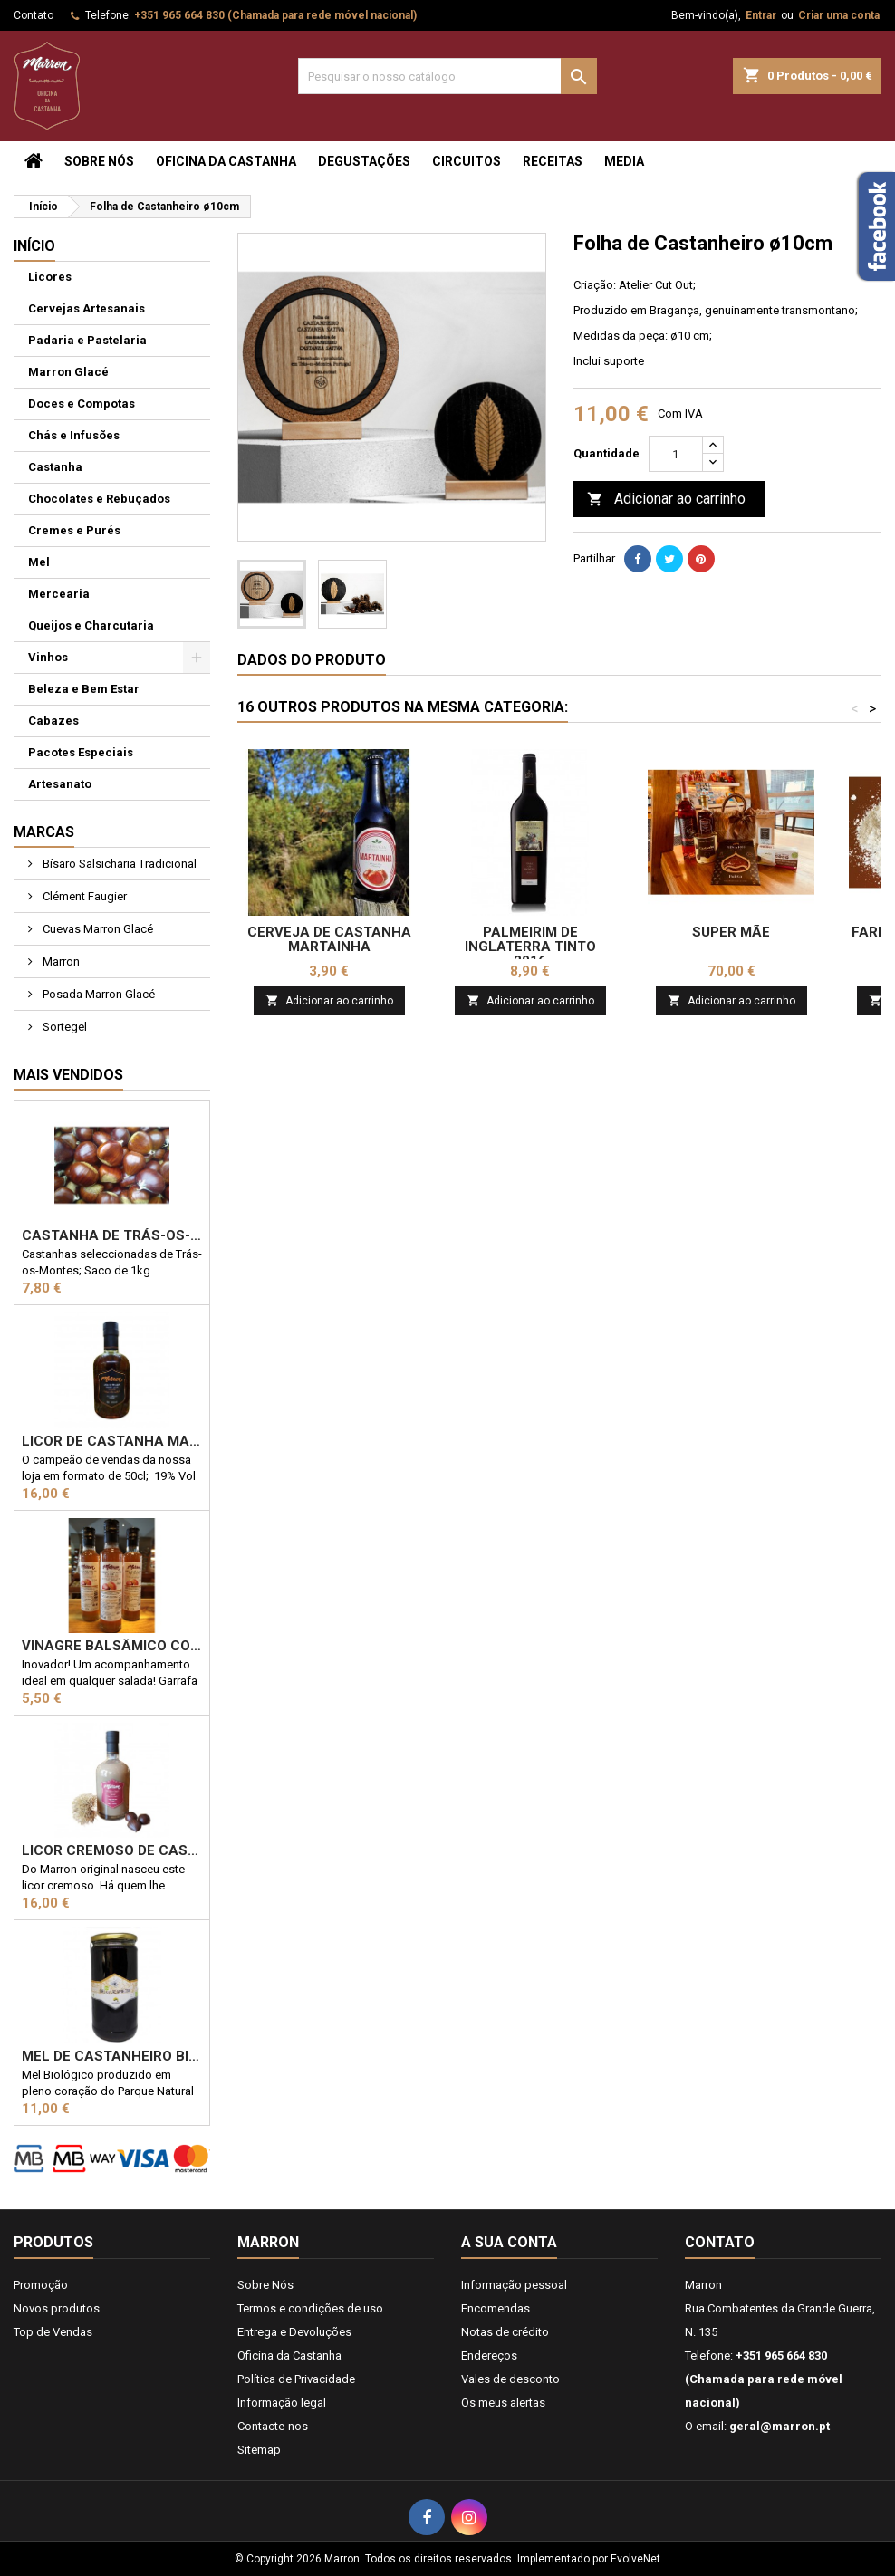  Describe the element at coordinates (112, 1441) in the screenshot. I see `Licor de Castanha Marron 50cl` at that location.